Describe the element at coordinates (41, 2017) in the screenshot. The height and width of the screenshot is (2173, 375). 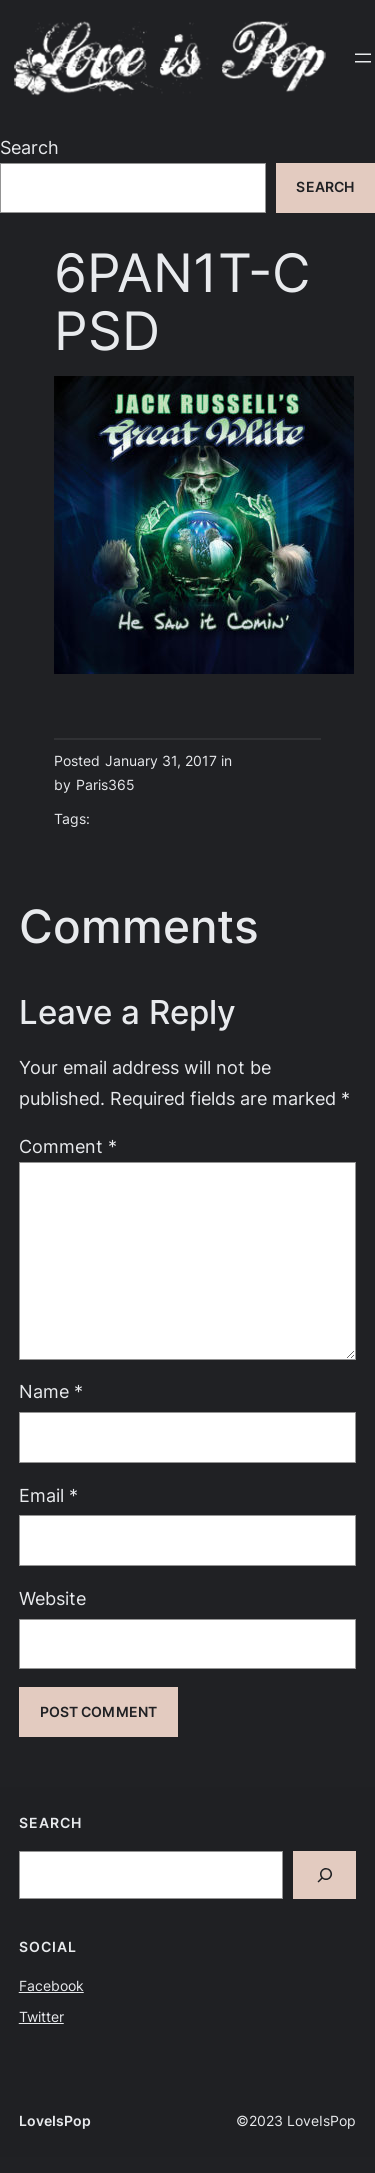
I see `Twitter` at that location.